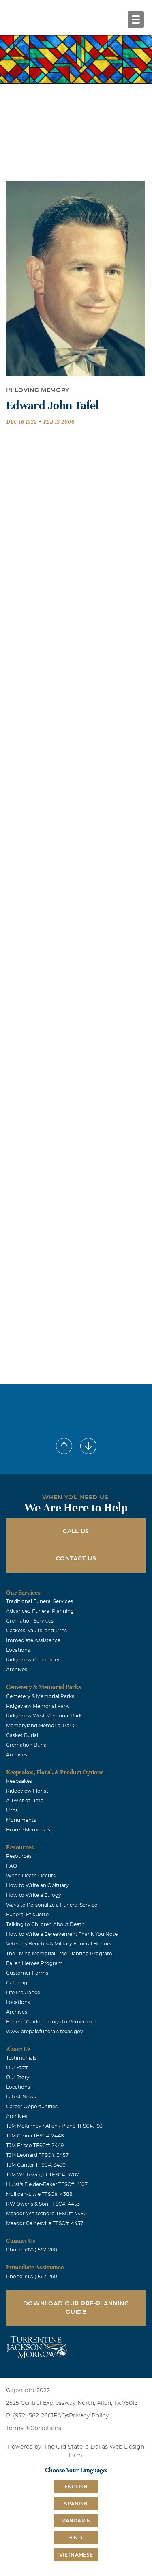  Describe the element at coordinates (76, 2554) in the screenshot. I see `Vietnamese` at that location.